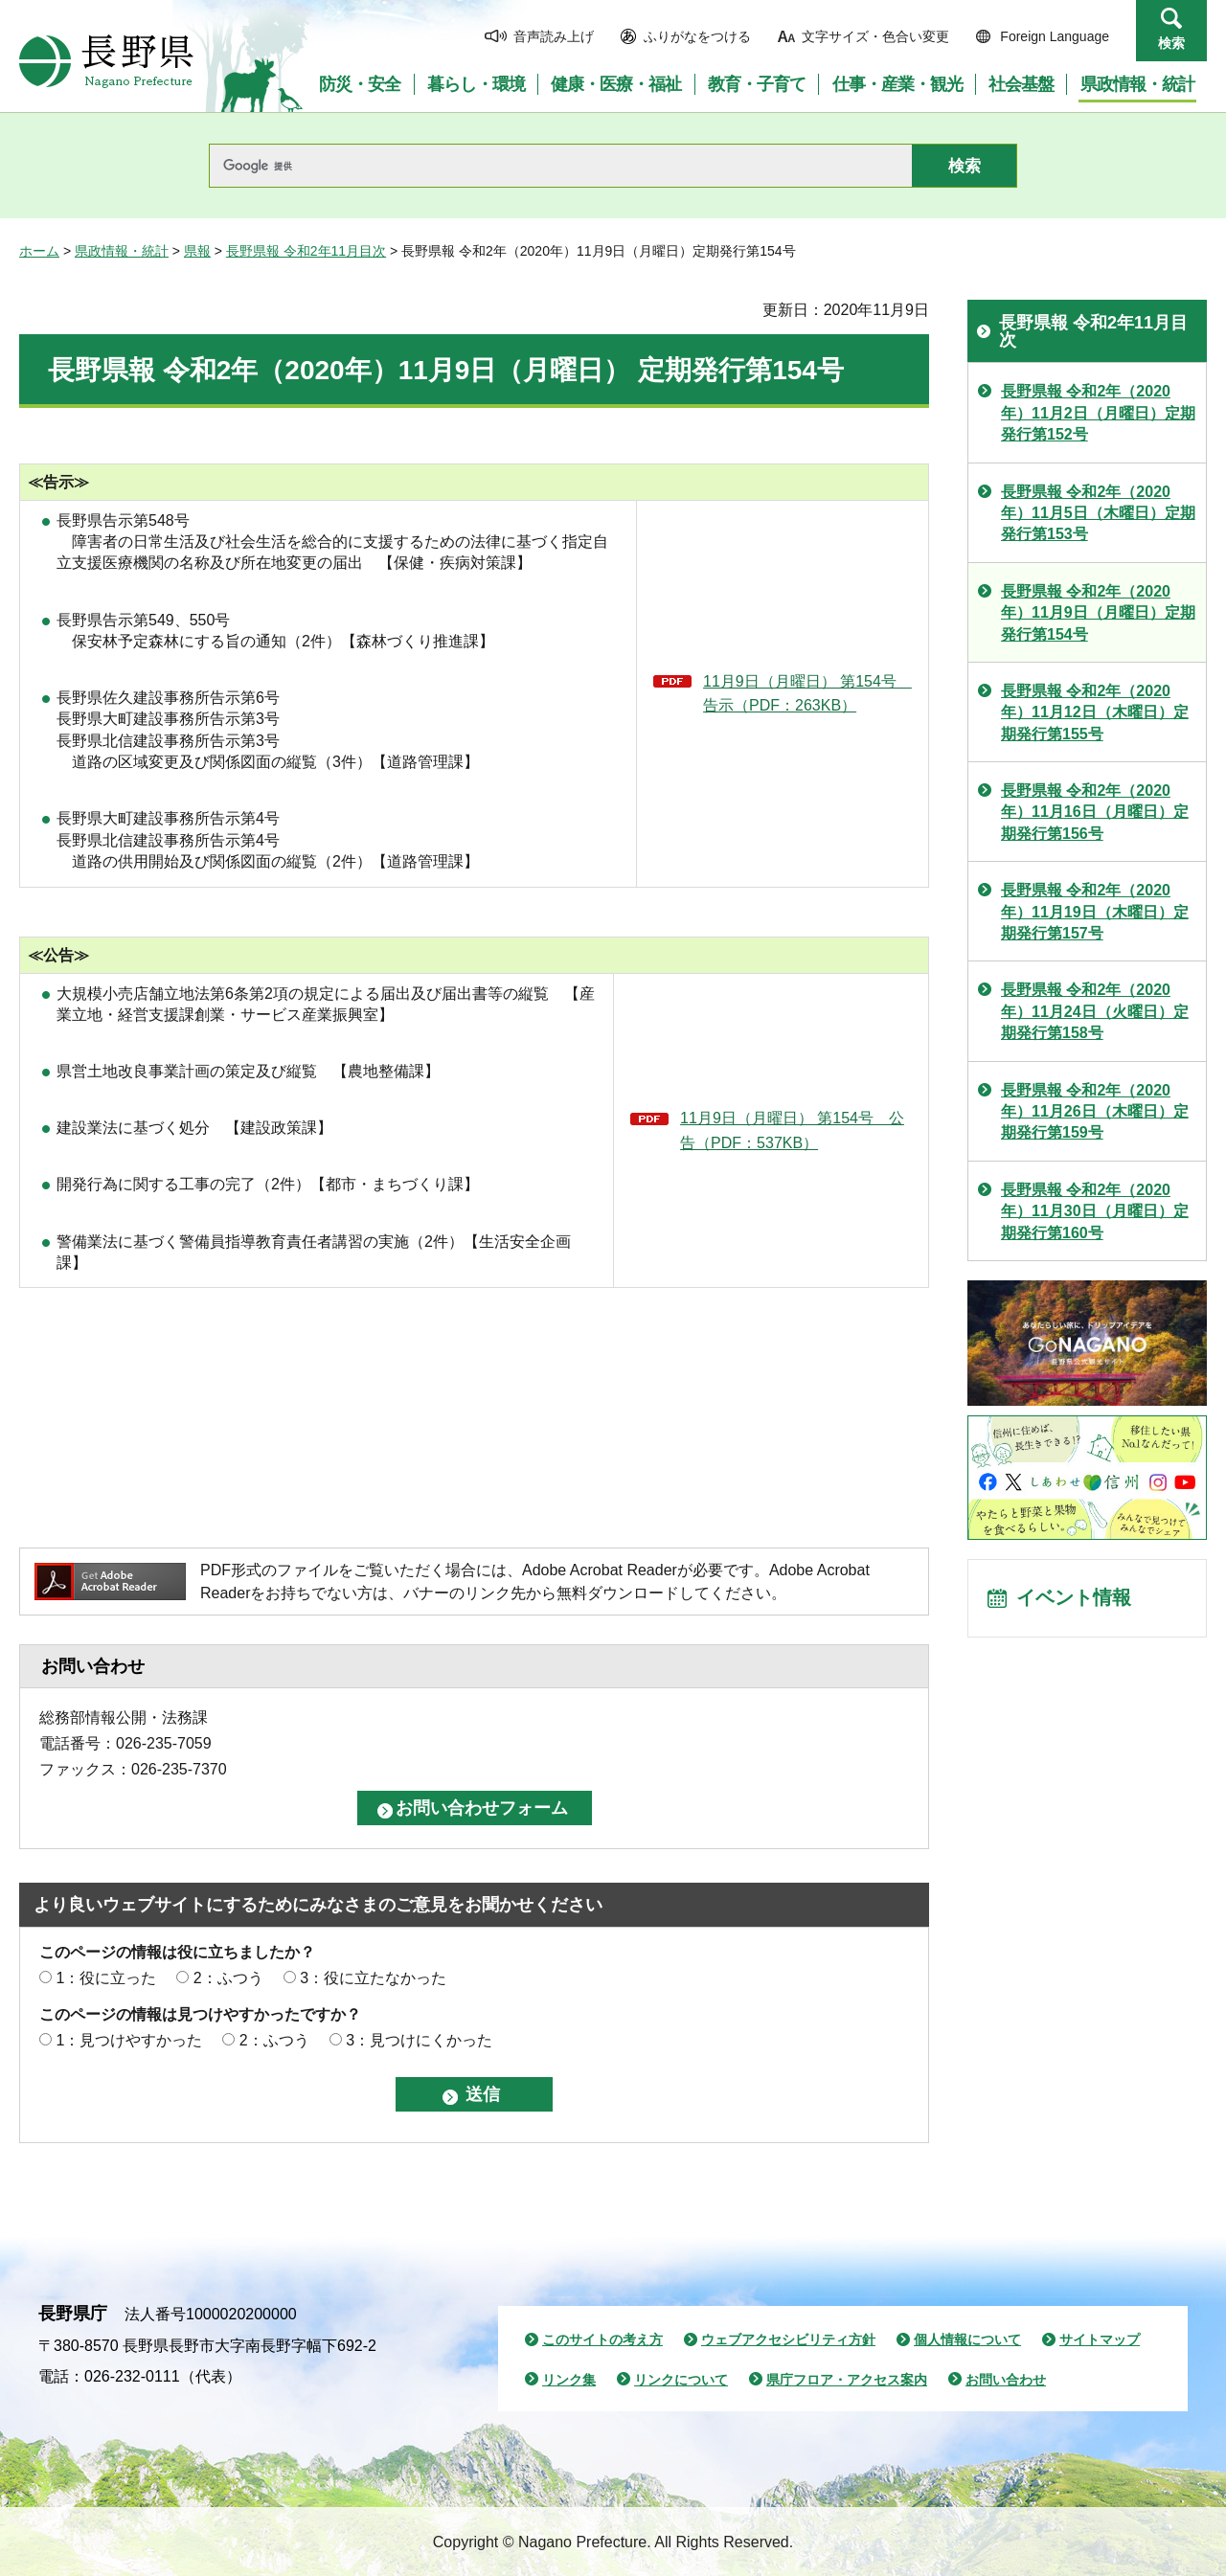 The image size is (1226, 2576). Describe the element at coordinates (1095, 712) in the screenshot. I see `長野県報 令和2年（2020年）11月12日（木曜日）定期発行第155号` at that location.